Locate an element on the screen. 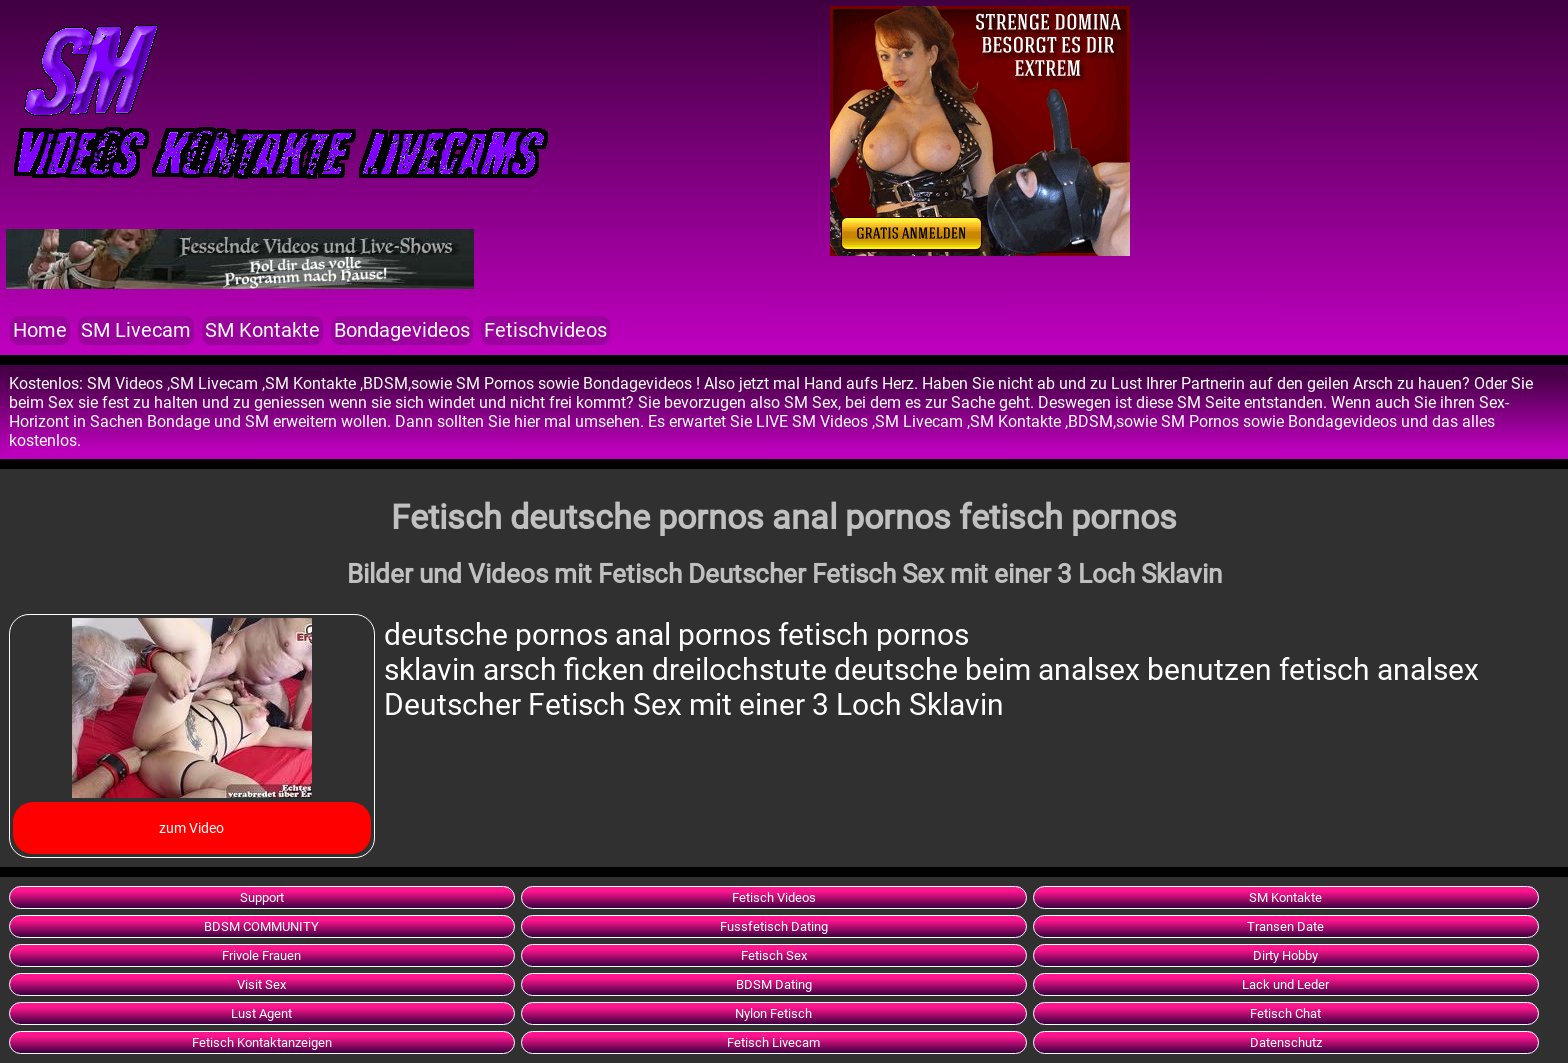 The image size is (1568, 1063). Fetischvideos is located at coordinates (545, 330).